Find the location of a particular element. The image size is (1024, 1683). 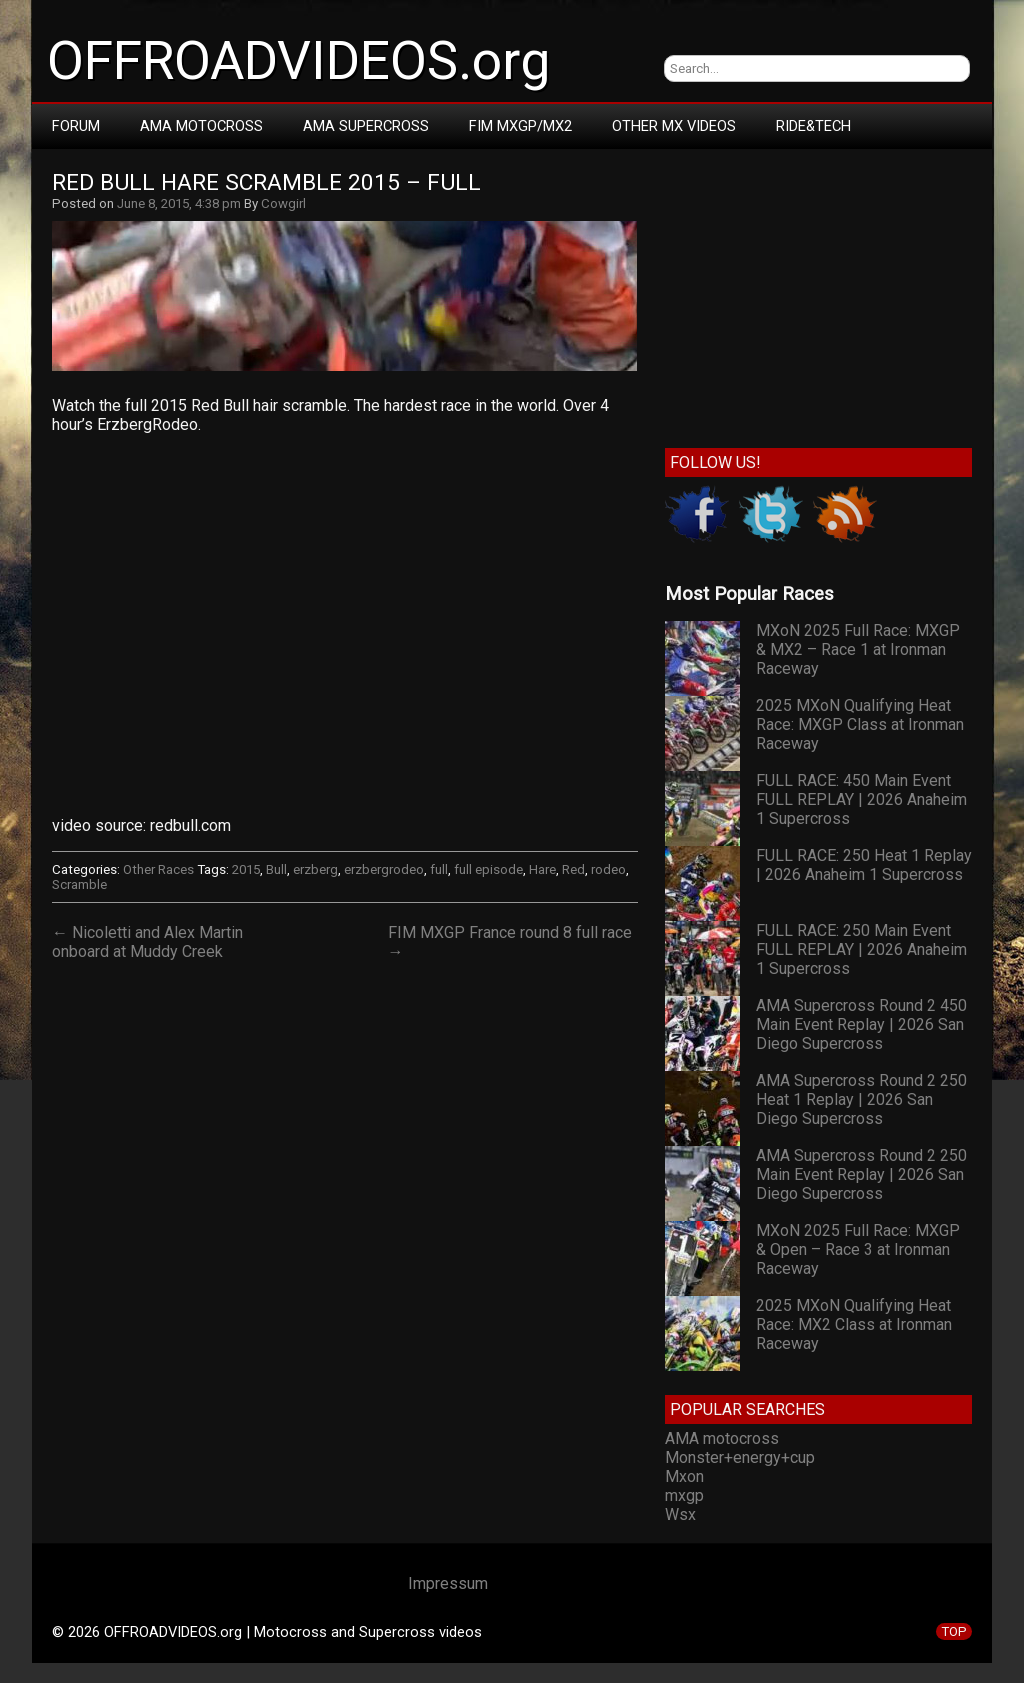

Wsx is located at coordinates (680, 1514).